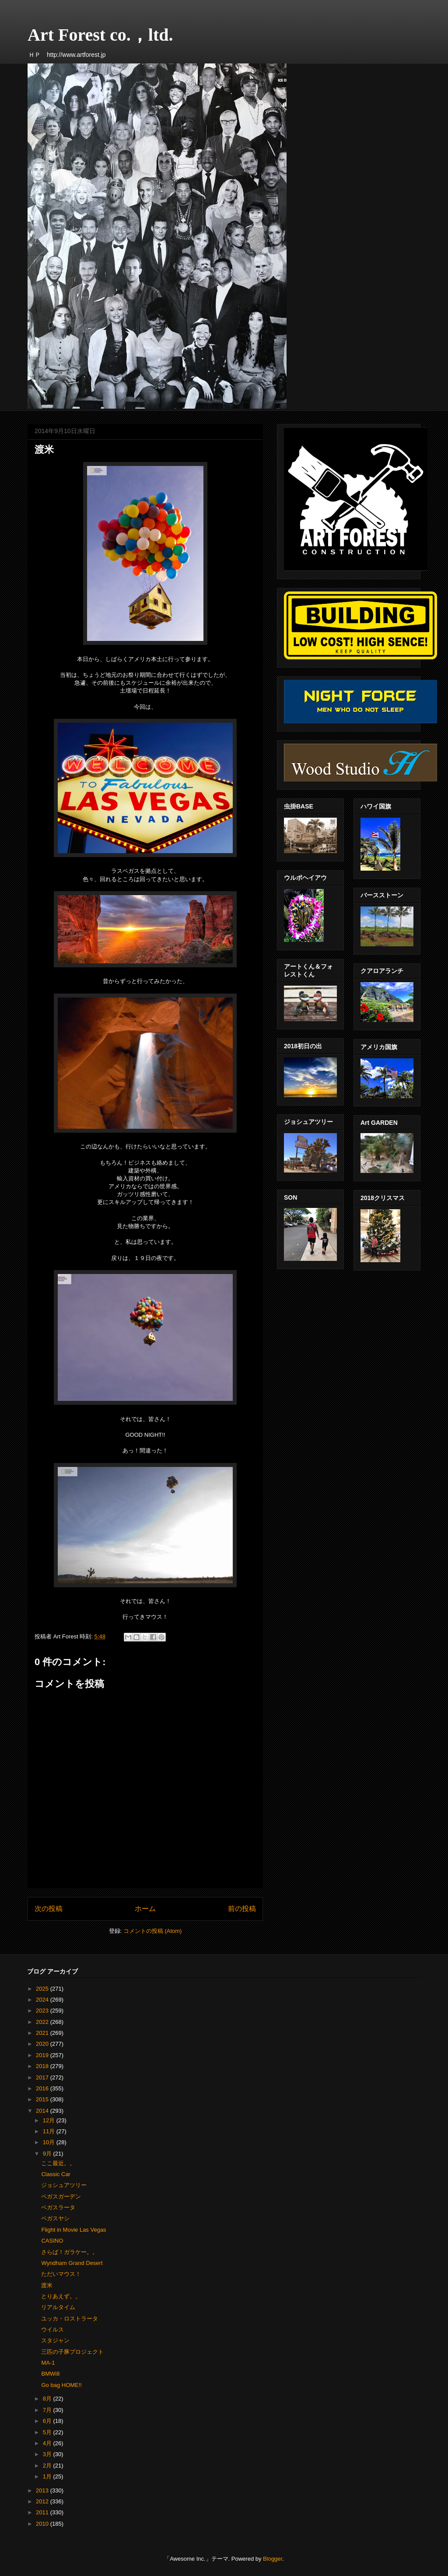  I want to click on 2024, so click(43, 1999).